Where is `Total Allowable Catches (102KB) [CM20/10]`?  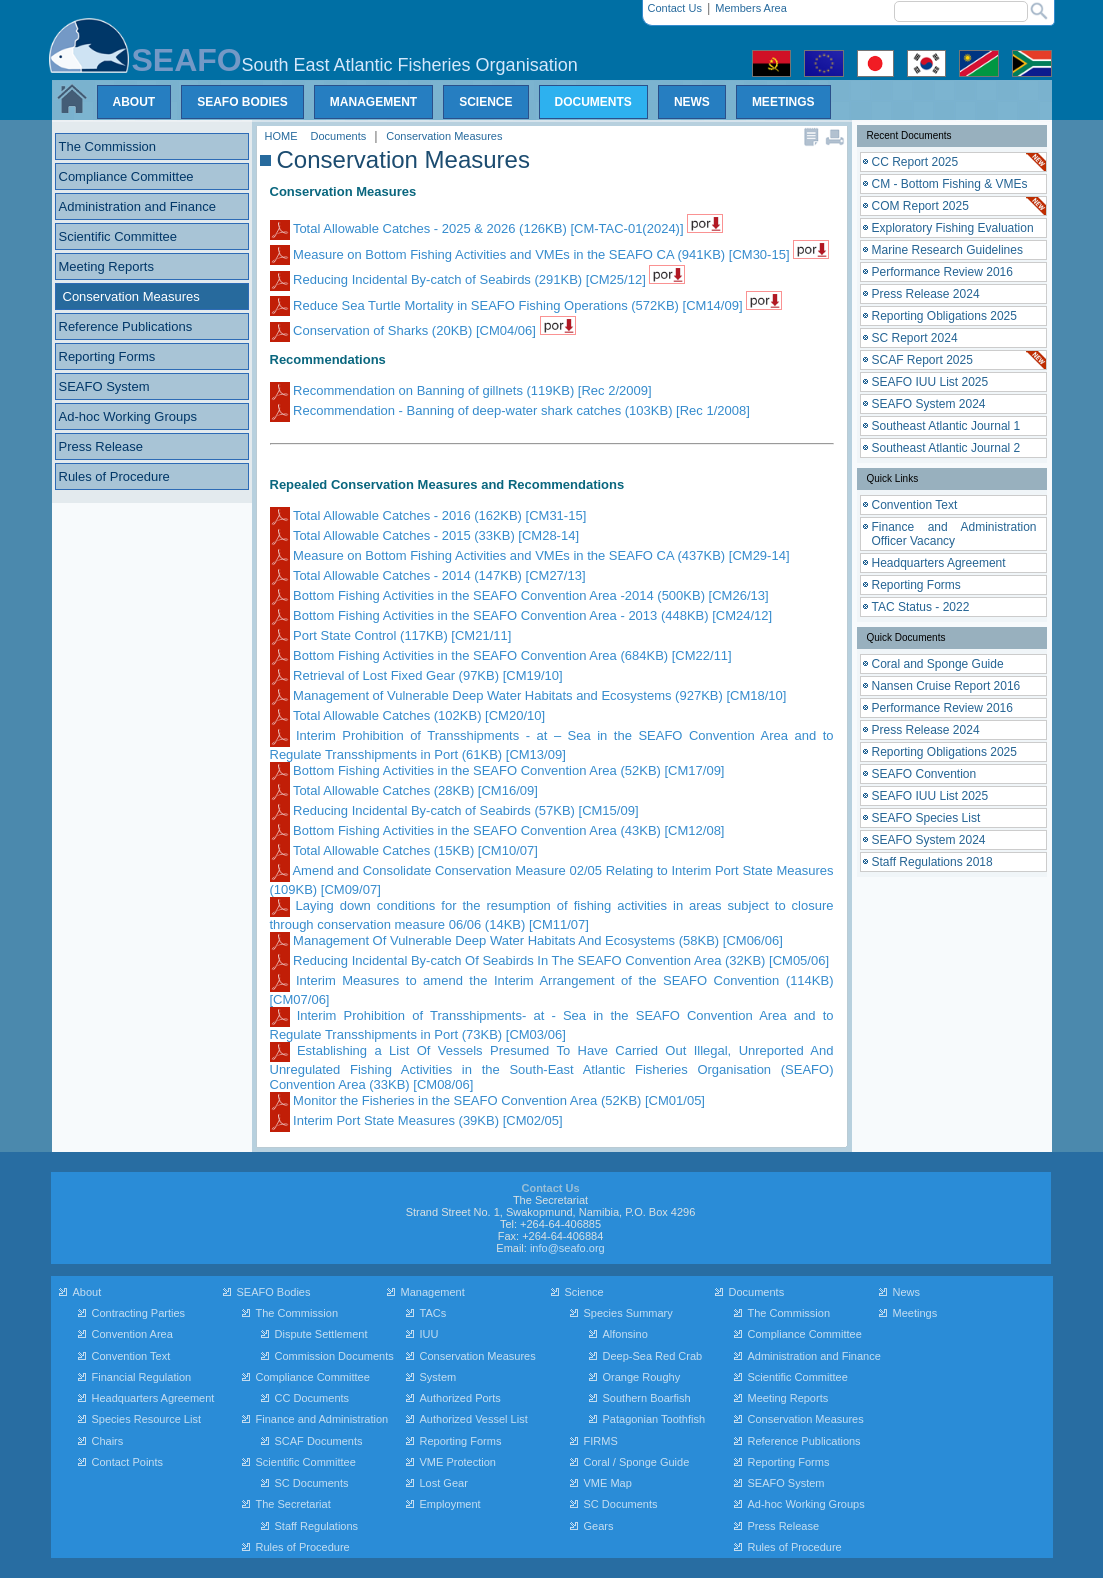
Total Allowable Catches (102KB) [CM20/10] is located at coordinates (408, 715).